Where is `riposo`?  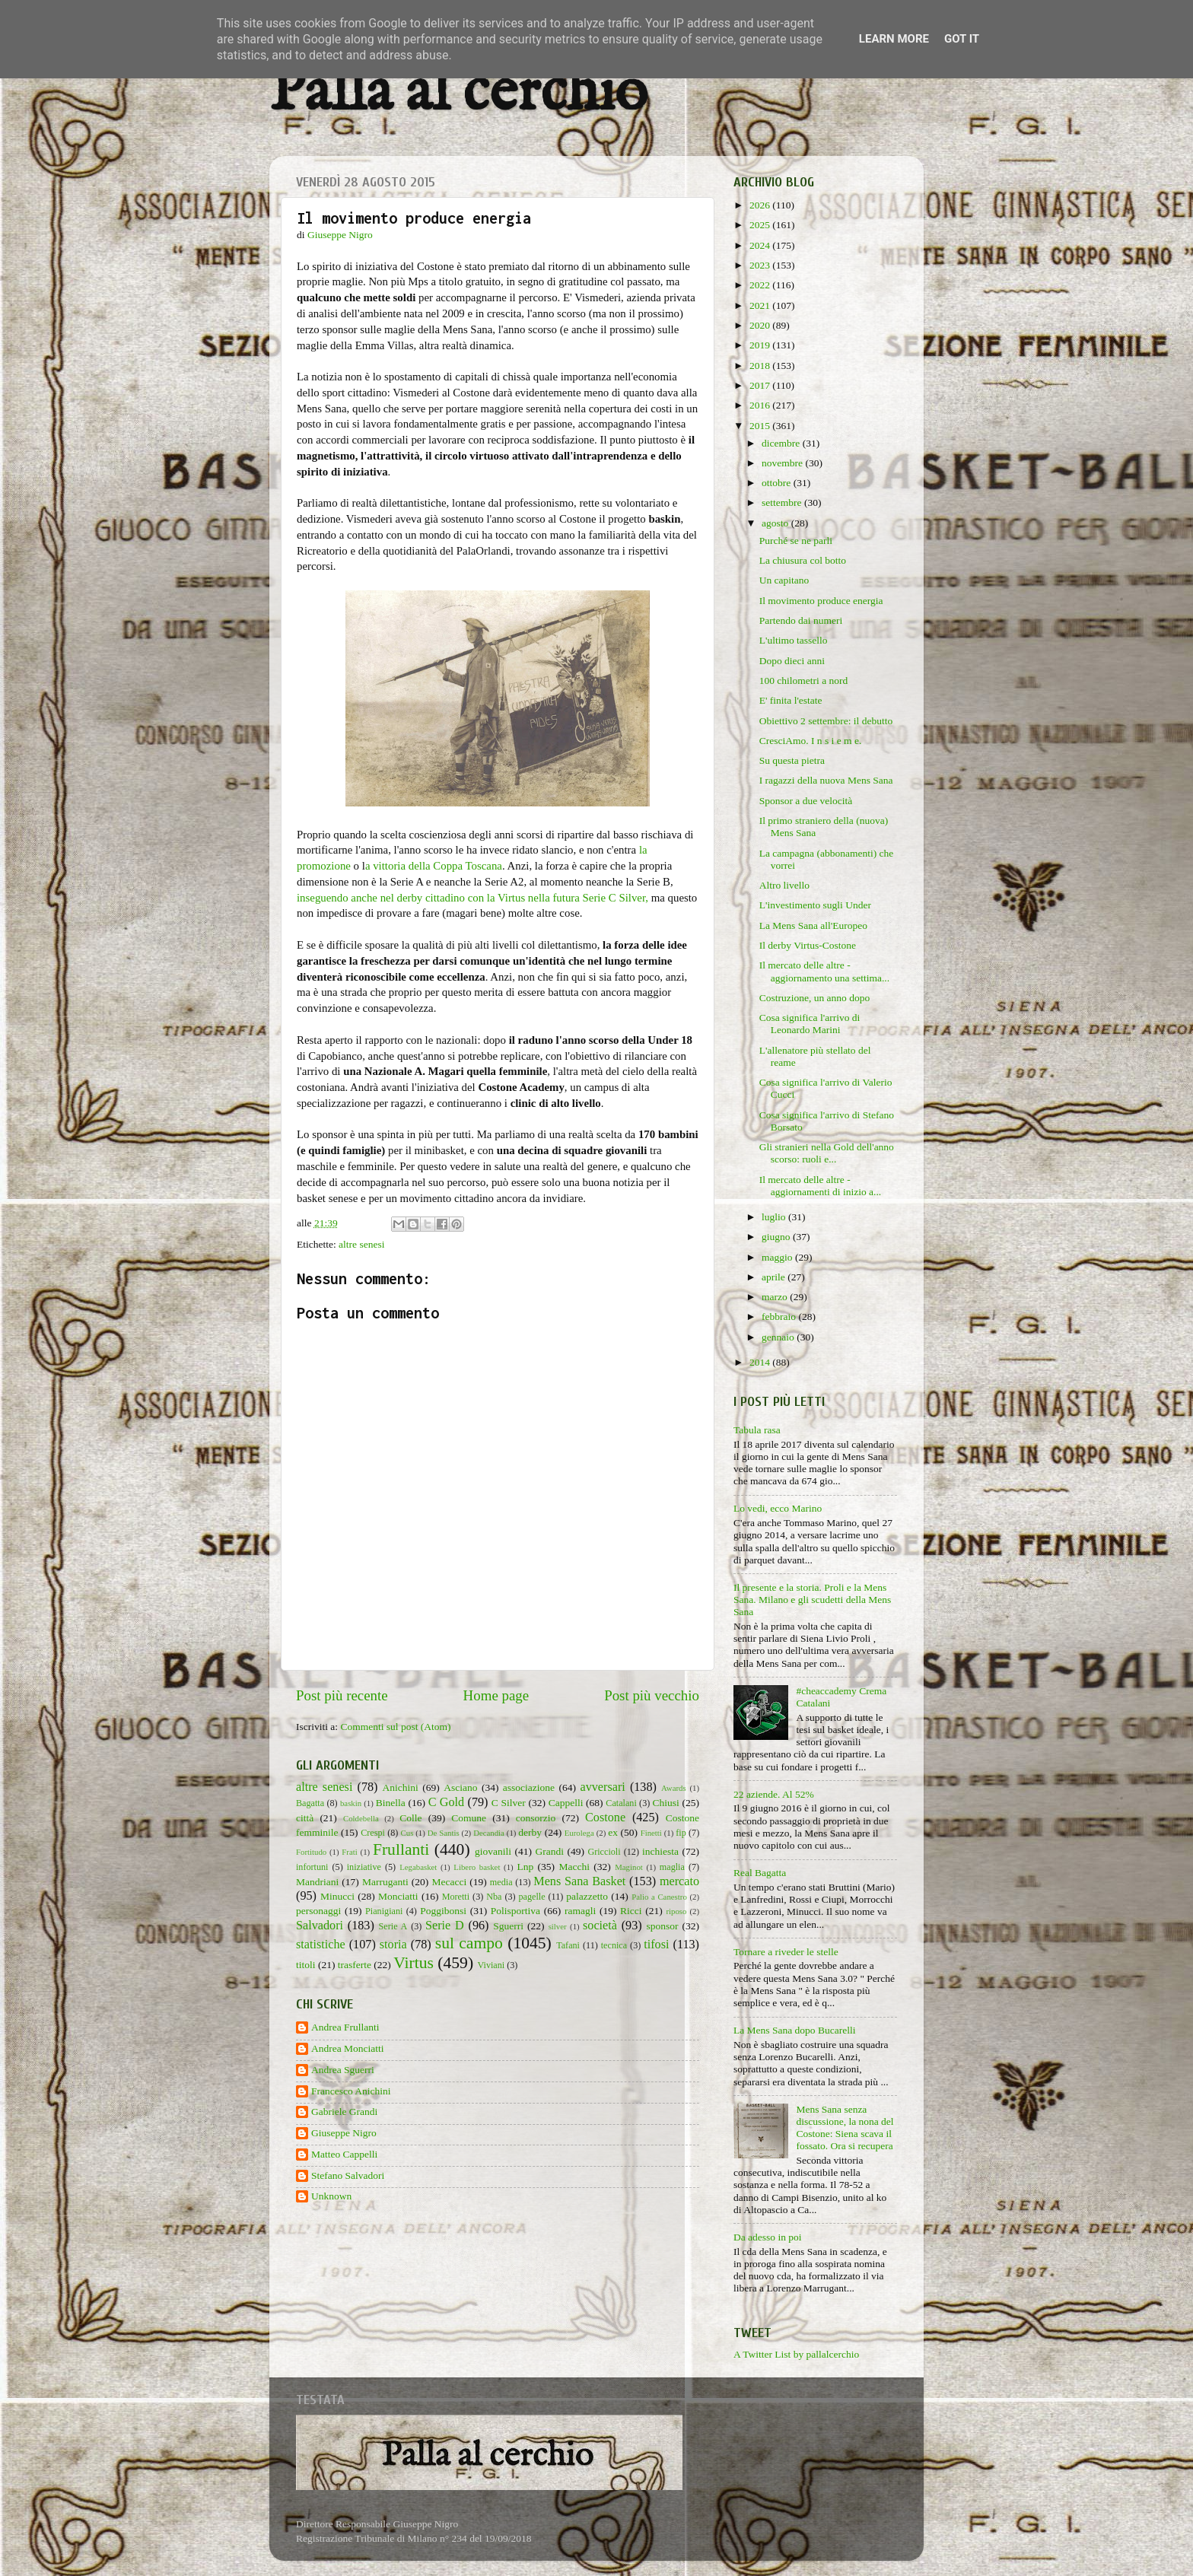 riposo is located at coordinates (676, 1911).